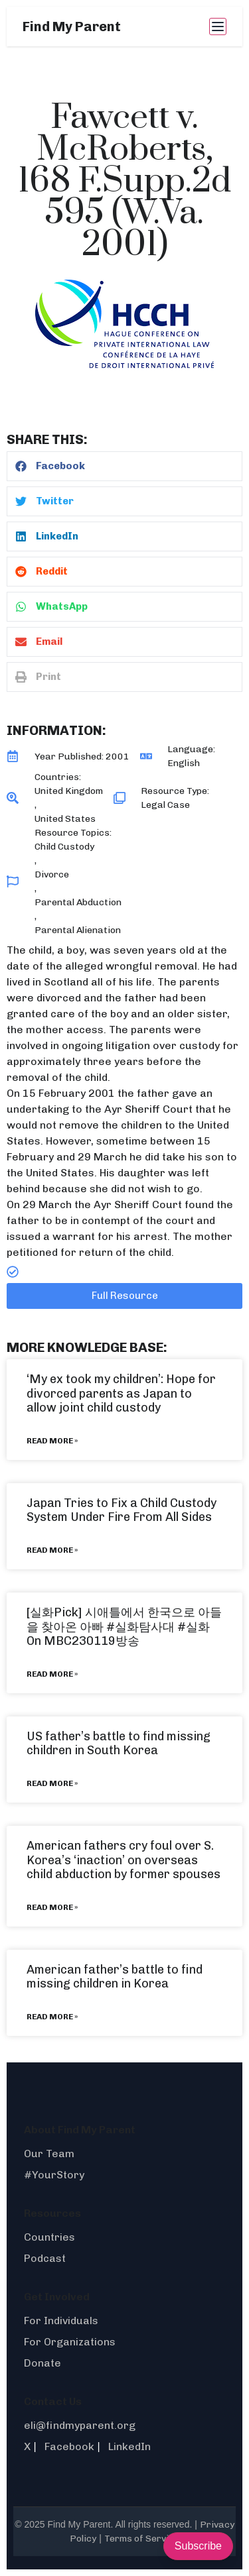  I want to click on US father’s battle to find missing children in South Korea, so click(118, 1743).